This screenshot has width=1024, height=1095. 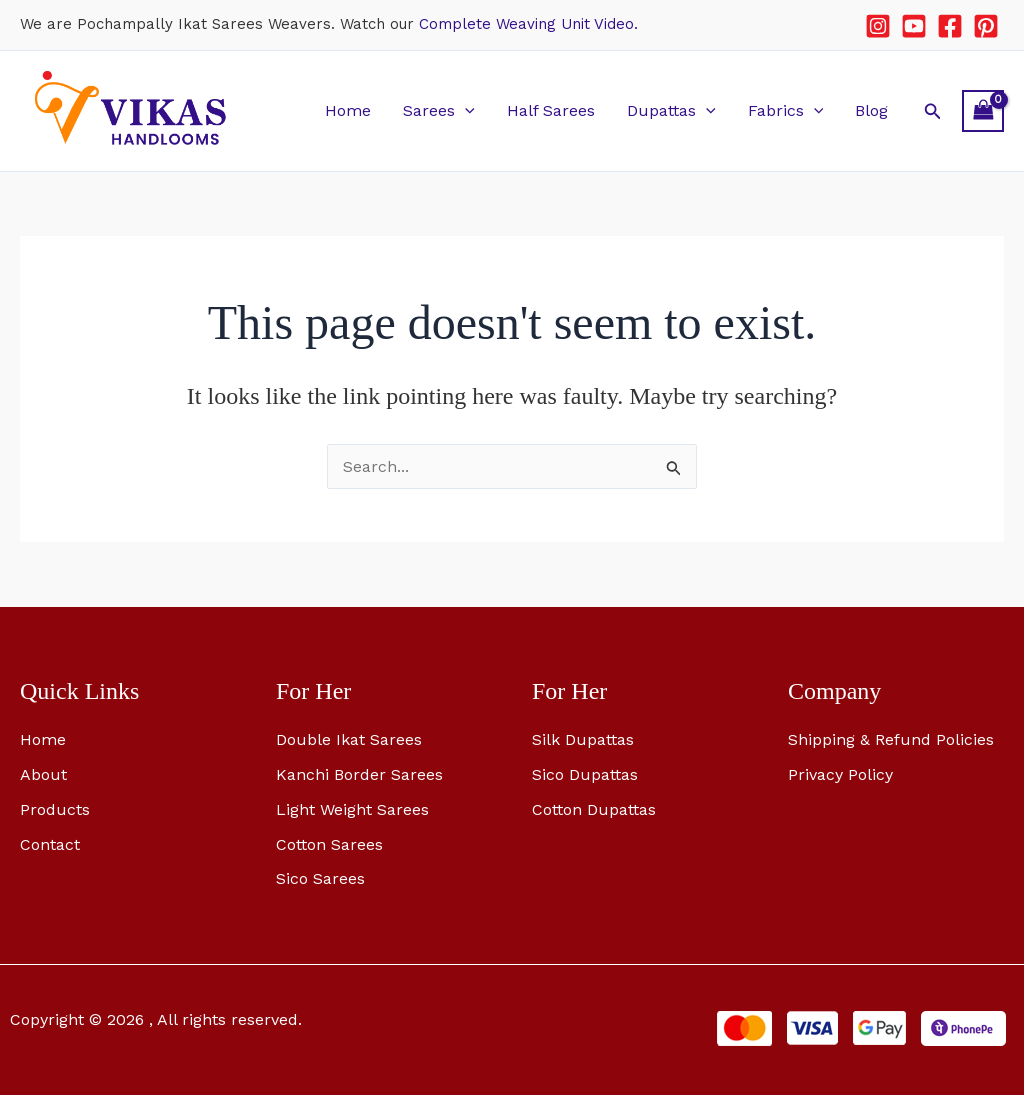 I want to click on Home, so click(x=348, y=110).